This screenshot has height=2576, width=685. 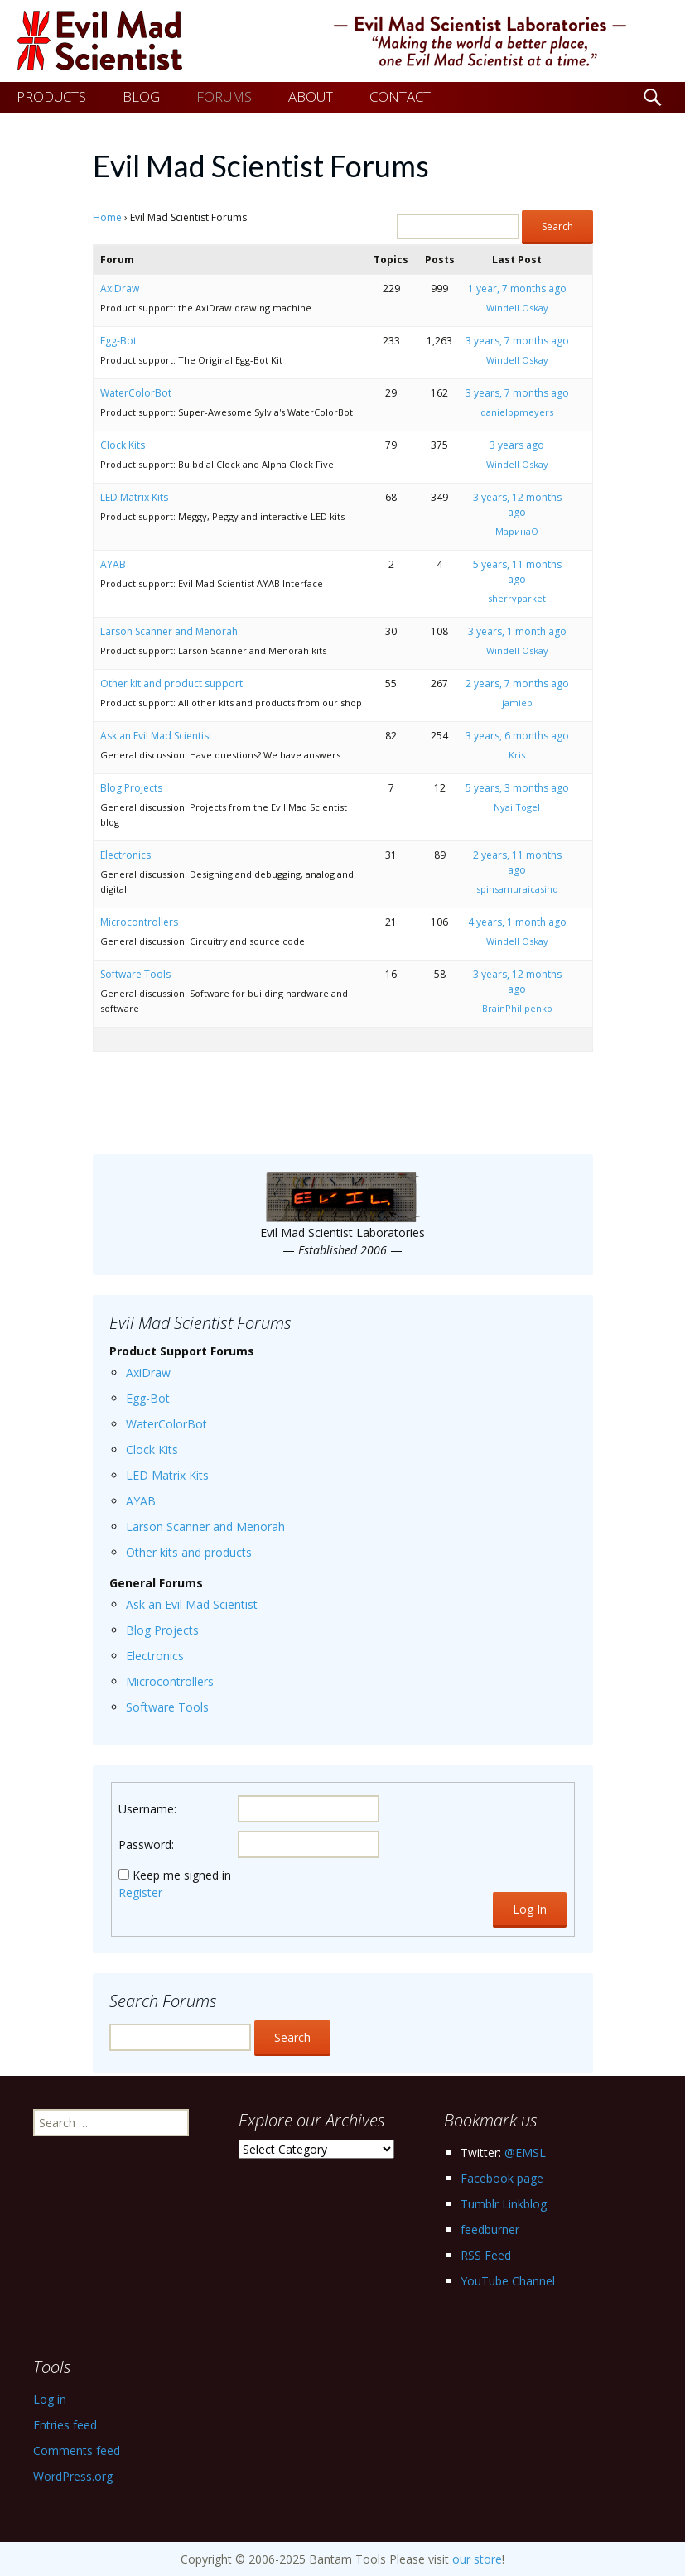 What do you see at coordinates (517, 341) in the screenshot?
I see `3 years, 7 months ago` at bounding box center [517, 341].